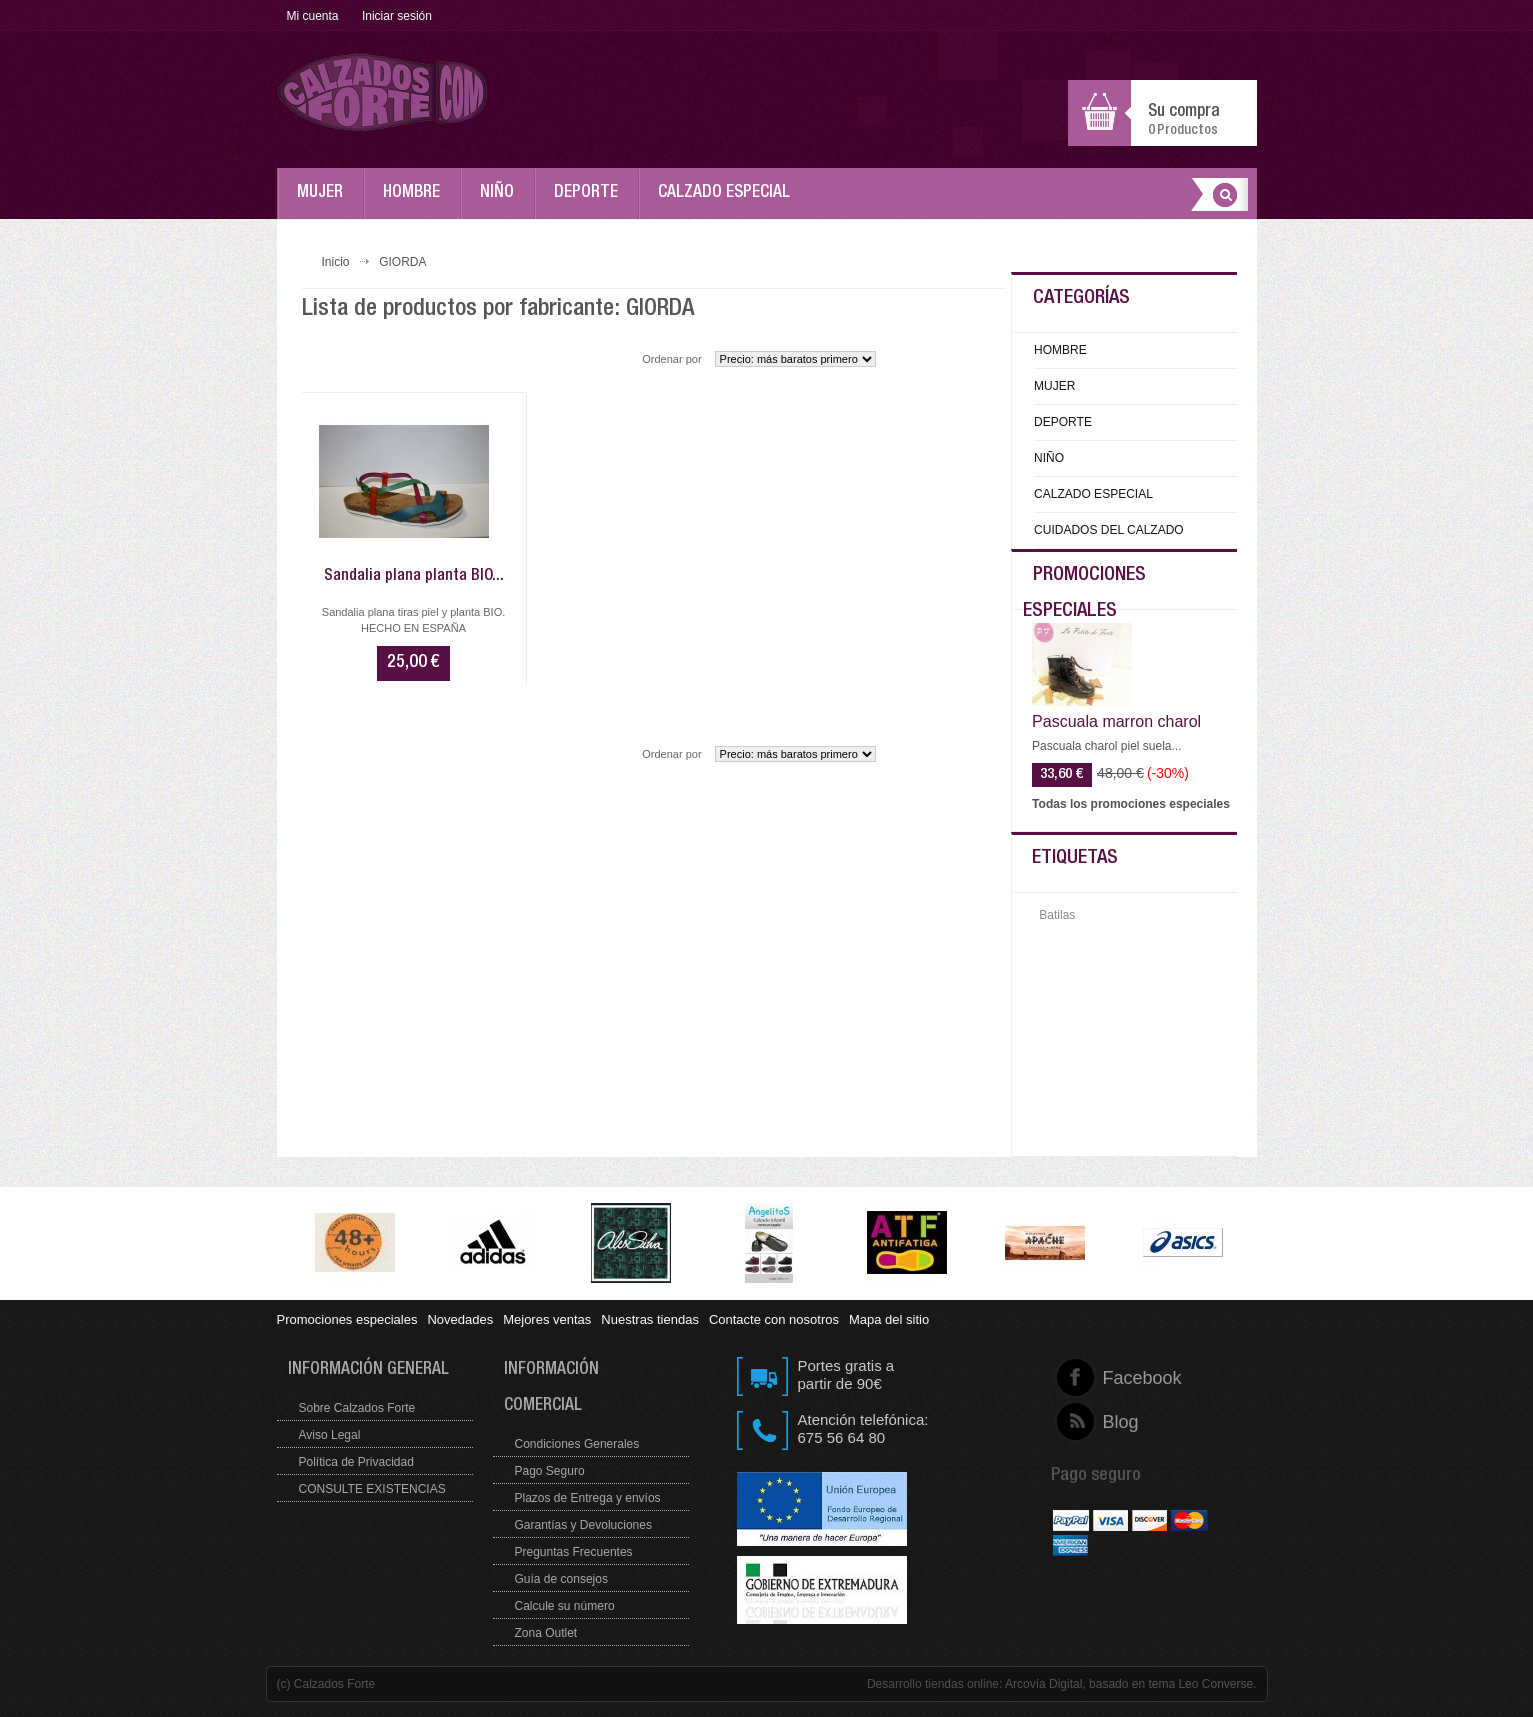 The height and width of the screenshot is (1717, 1533). What do you see at coordinates (502, 202) in the screenshot?
I see `NIÑO` at bounding box center [502, 202].